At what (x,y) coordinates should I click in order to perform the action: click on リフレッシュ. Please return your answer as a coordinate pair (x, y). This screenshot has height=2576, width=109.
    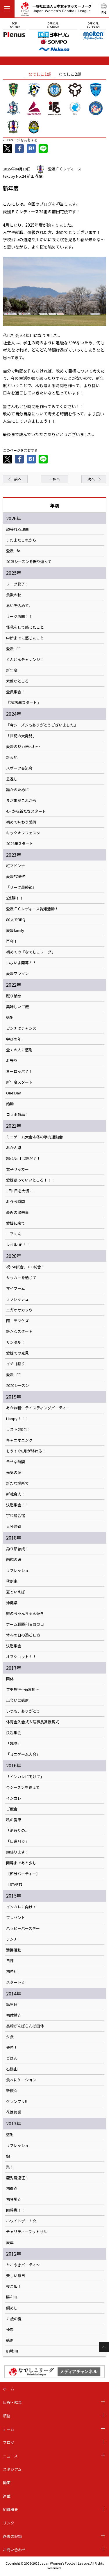
    Looking at the image, I should click on (17, 1299).